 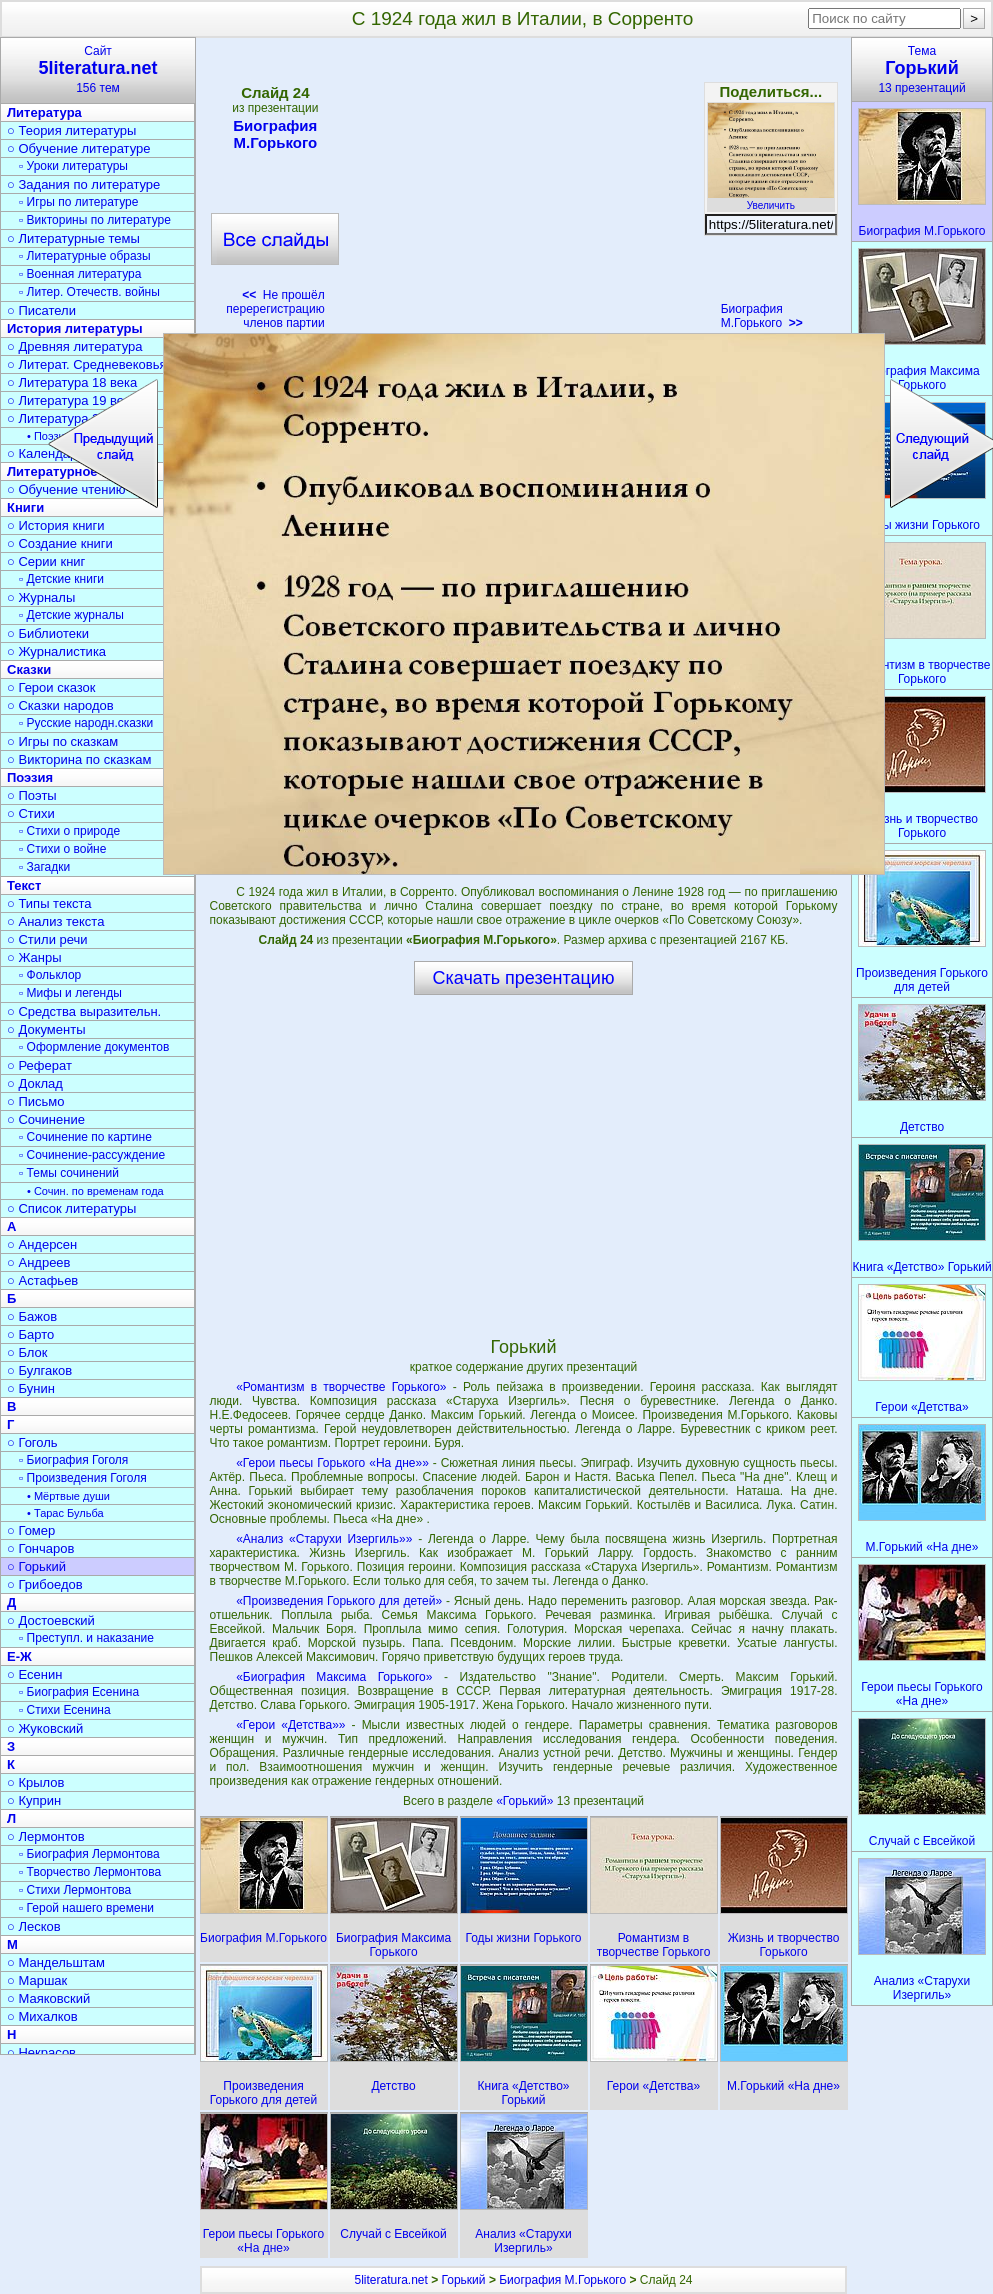 What do you see at coordinates (332, 1463) in the screenshot?
I see `«Герои пьесы Горького «На дне»»` at bounding box center [332, 1463].